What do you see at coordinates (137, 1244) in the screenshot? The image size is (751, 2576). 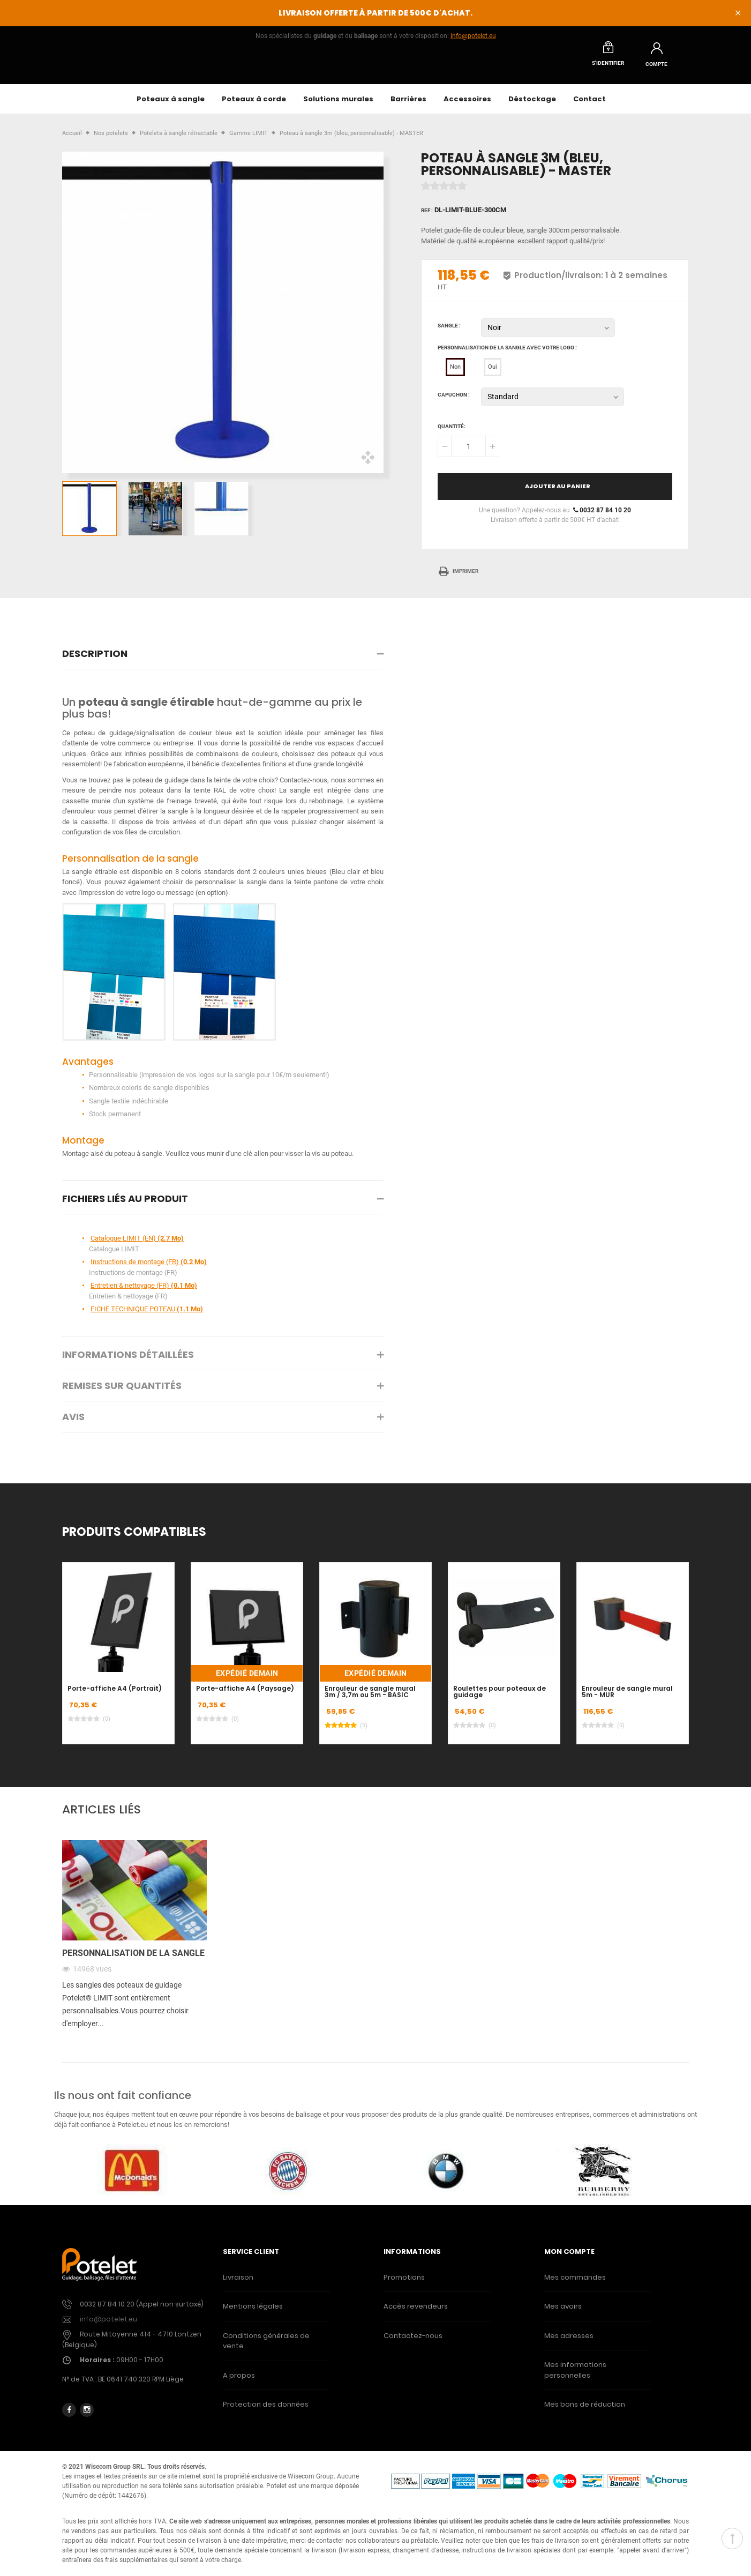 I see `Catalogue LIMIT (EN)` at bounding box center [137, 1244].